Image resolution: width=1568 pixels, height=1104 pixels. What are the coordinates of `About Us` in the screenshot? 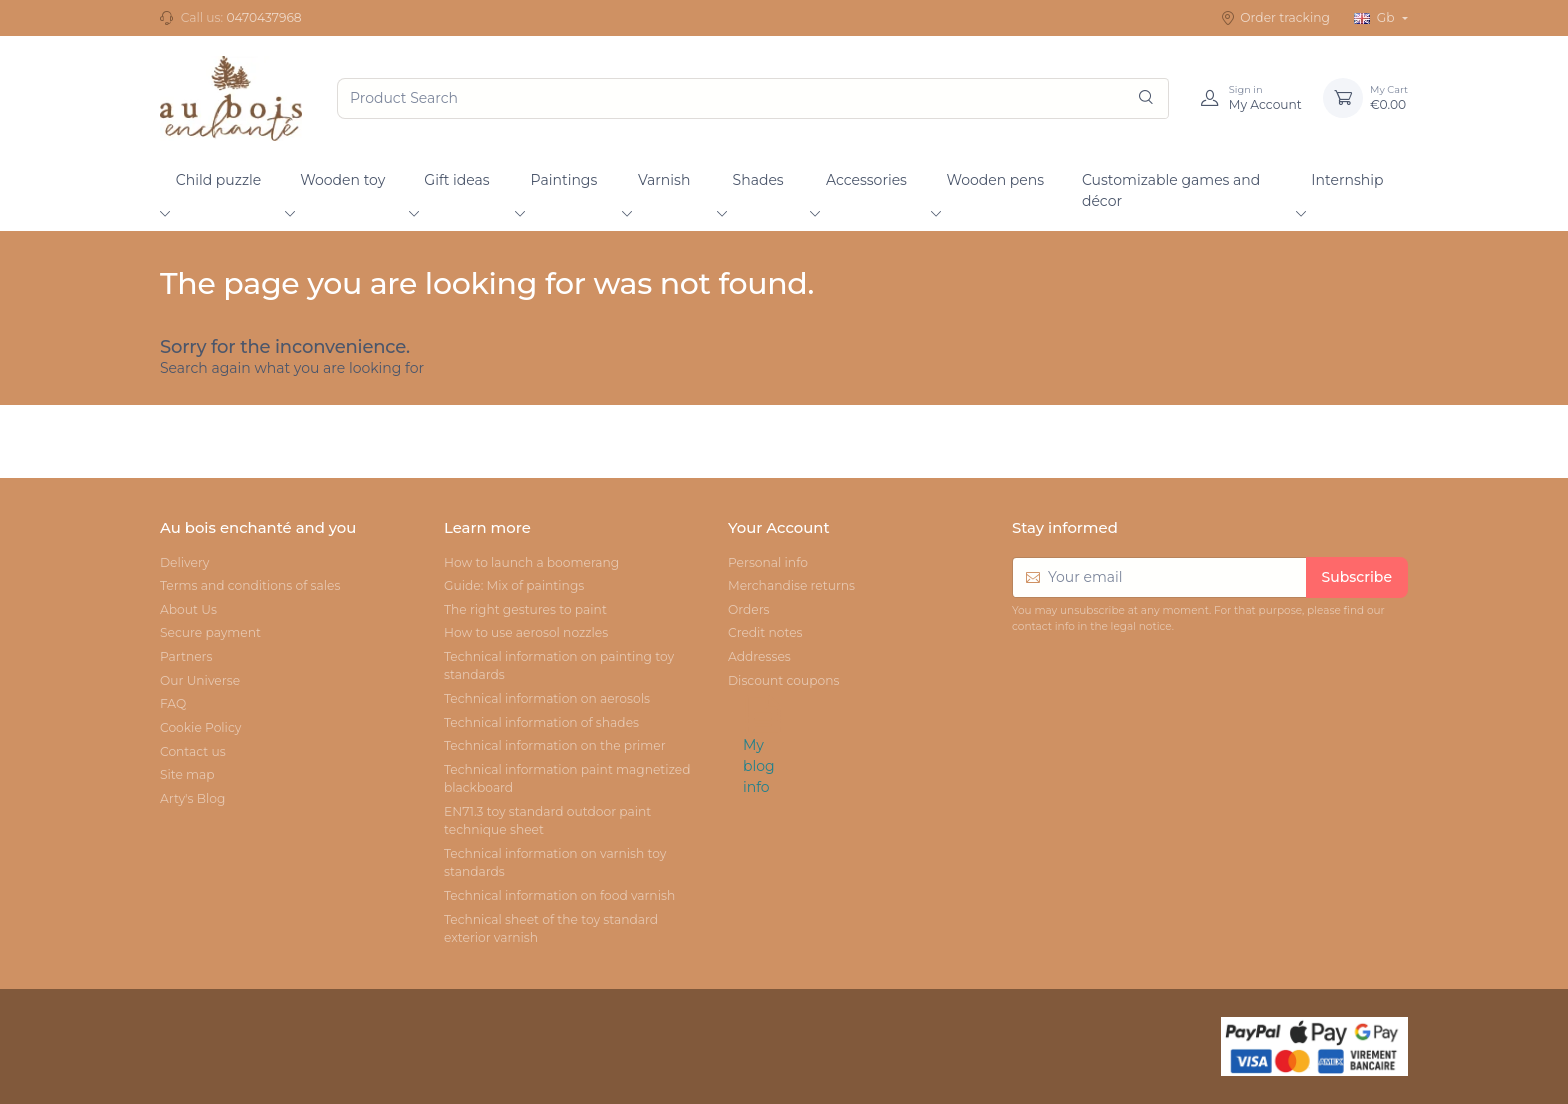 It's located at (188, 609).